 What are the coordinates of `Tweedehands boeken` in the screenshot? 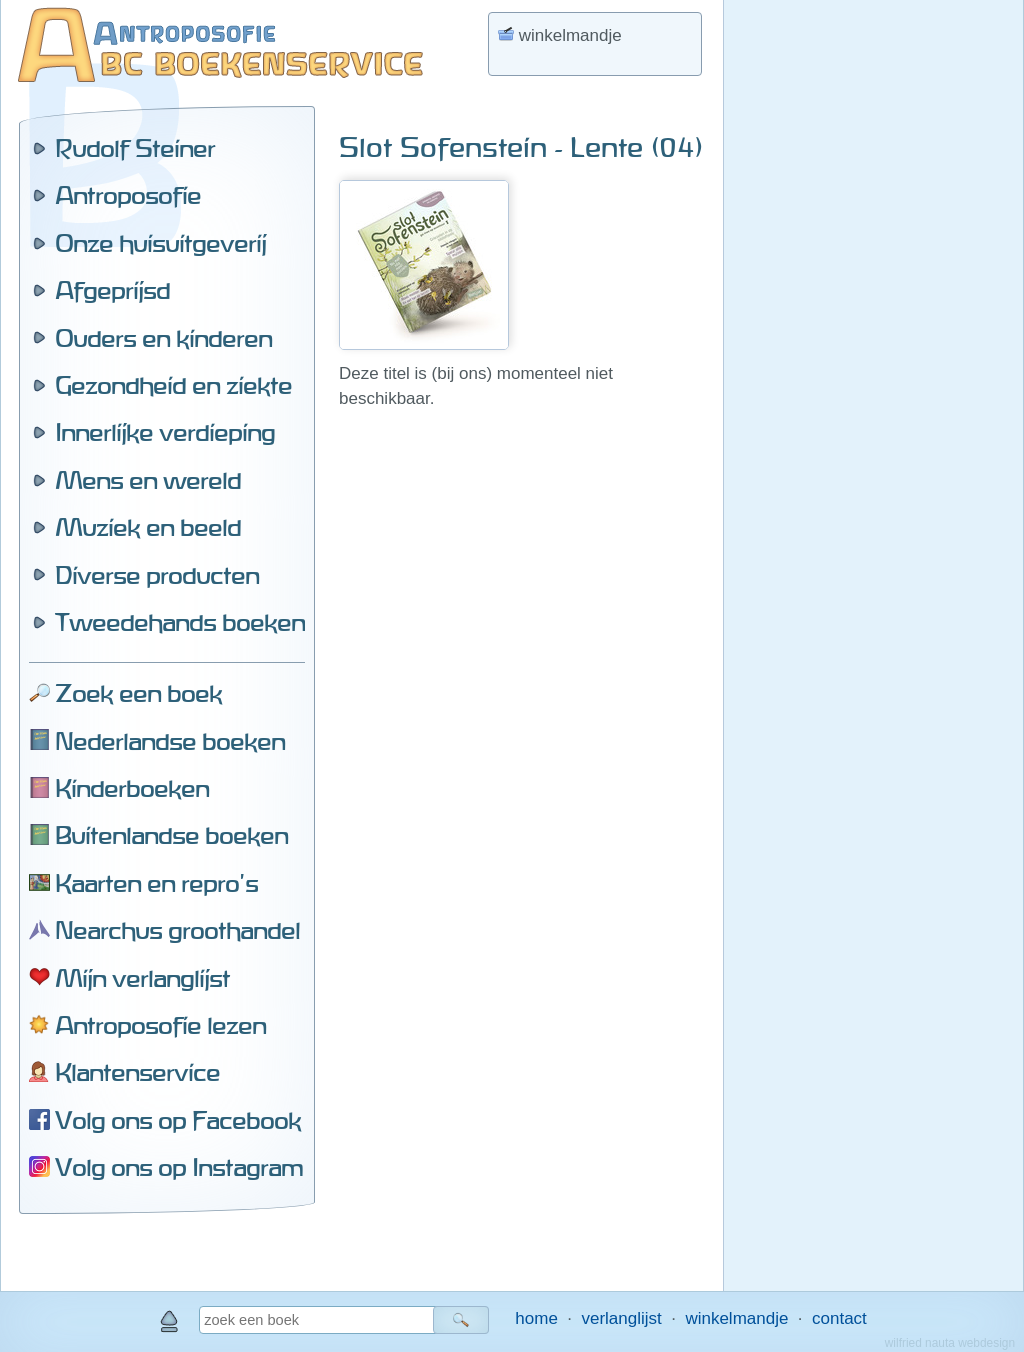 It's located at (180, 622).